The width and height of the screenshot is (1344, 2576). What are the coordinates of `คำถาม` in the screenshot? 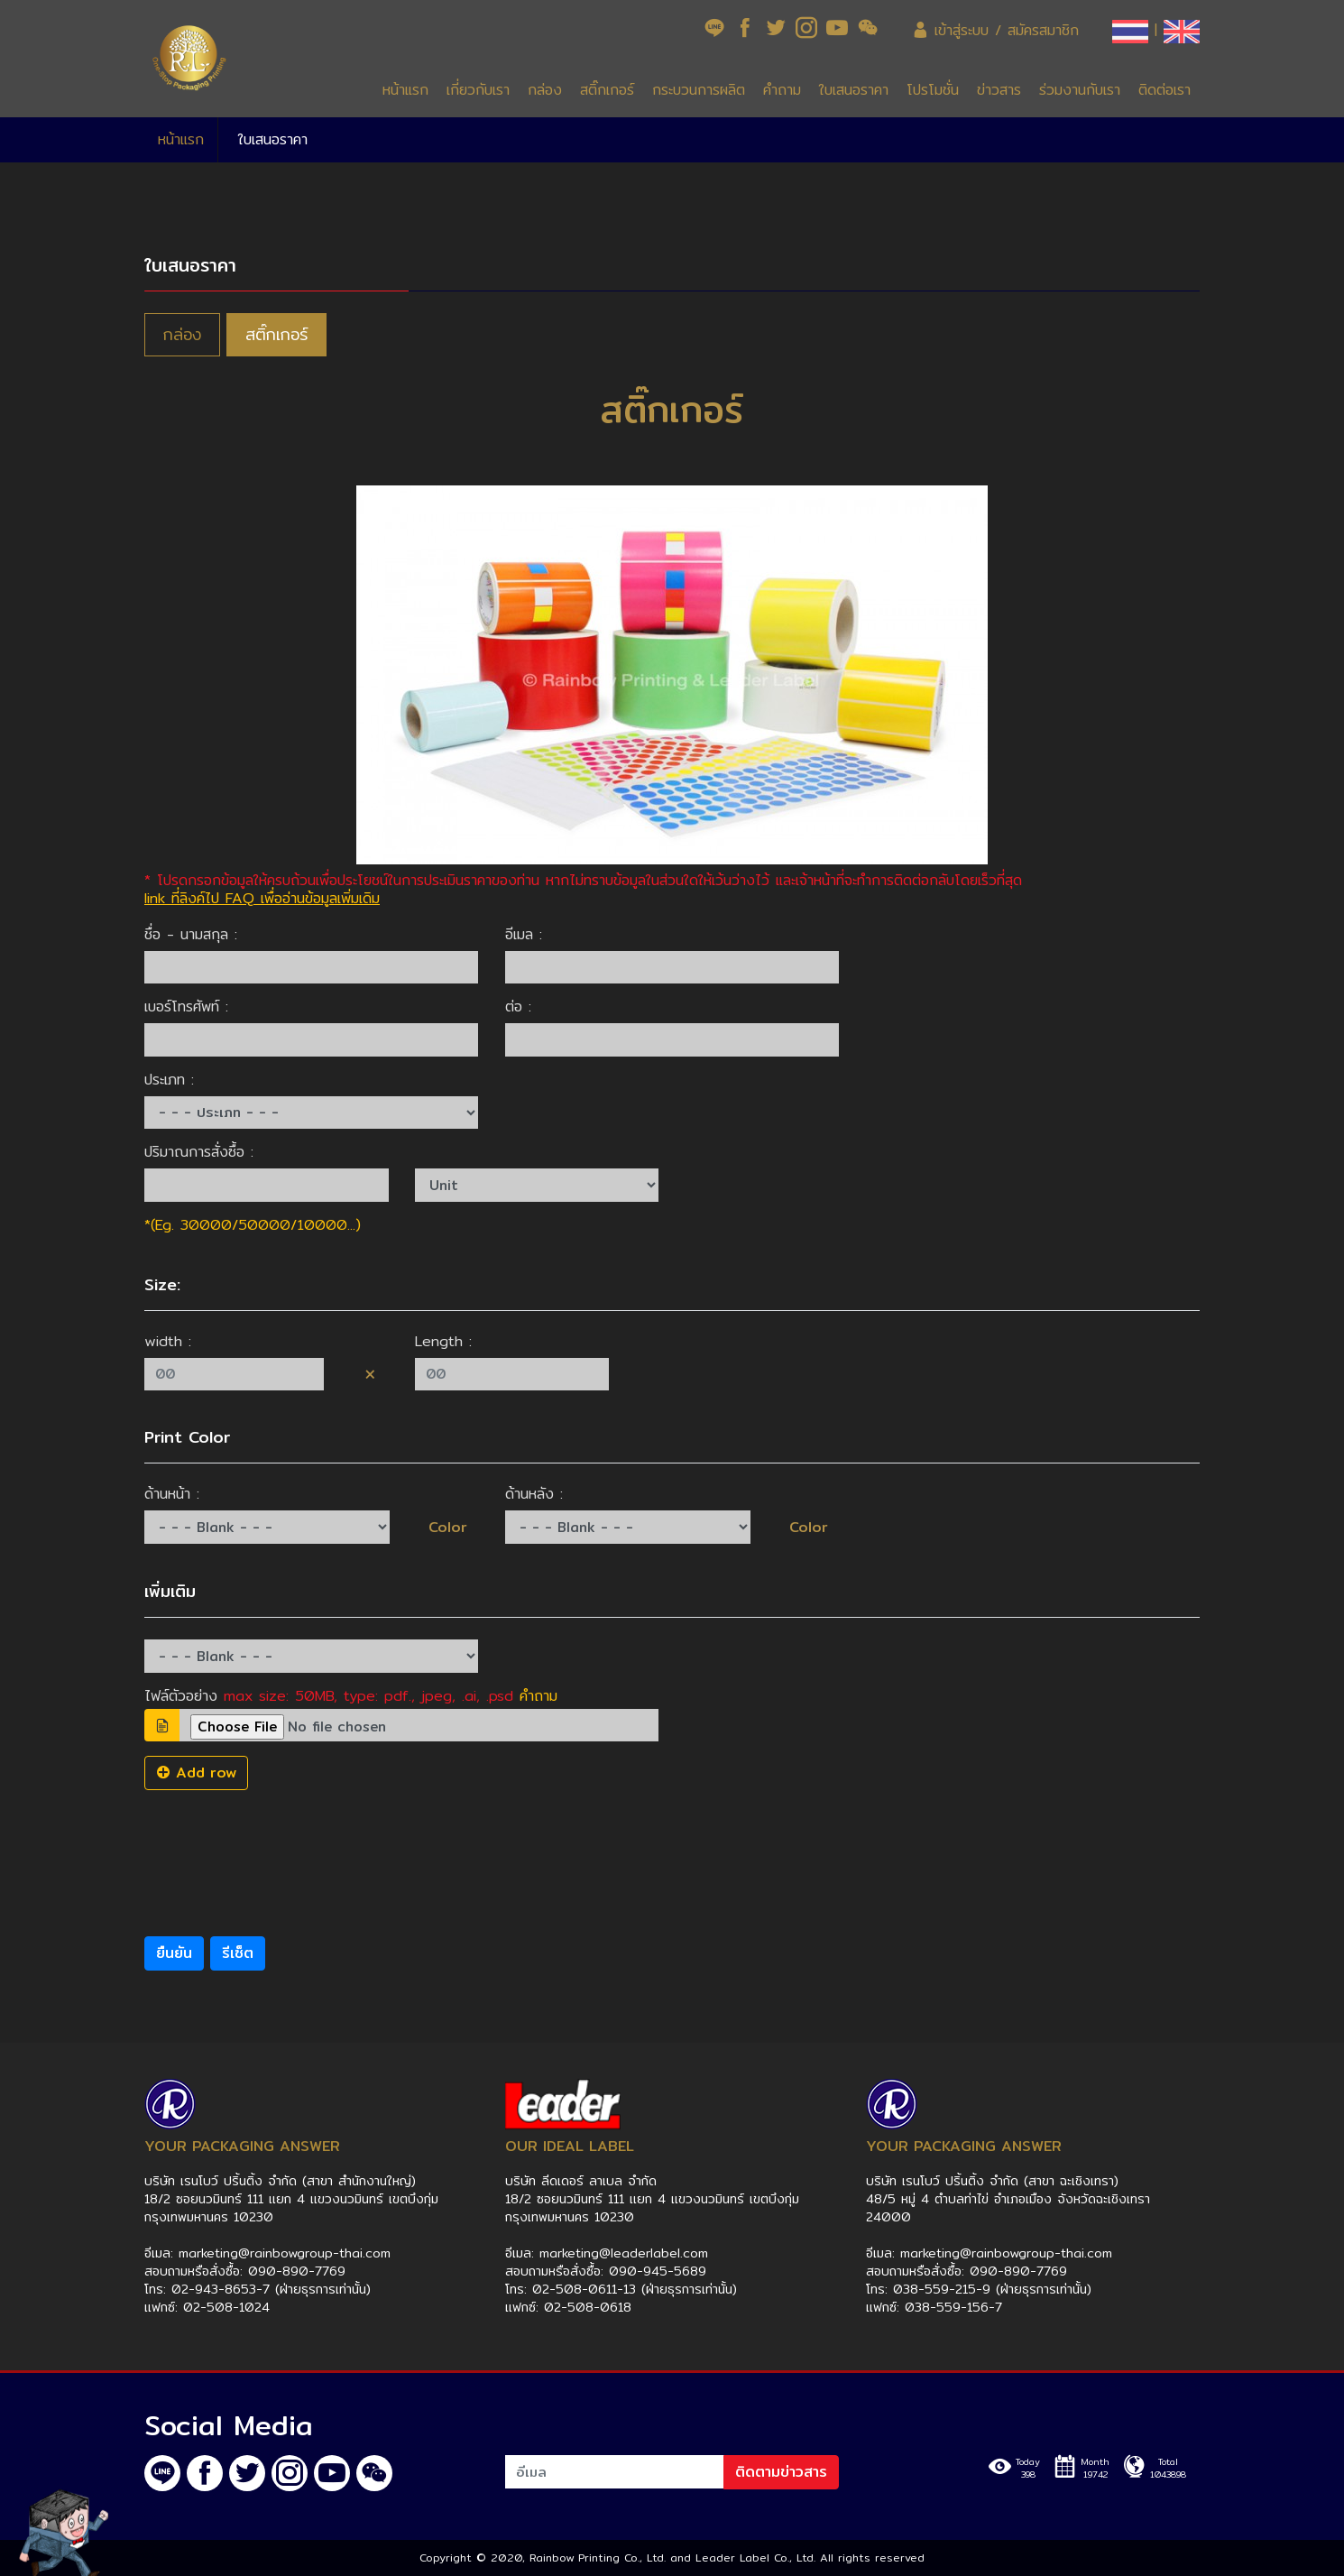 It's located at (782, 89).